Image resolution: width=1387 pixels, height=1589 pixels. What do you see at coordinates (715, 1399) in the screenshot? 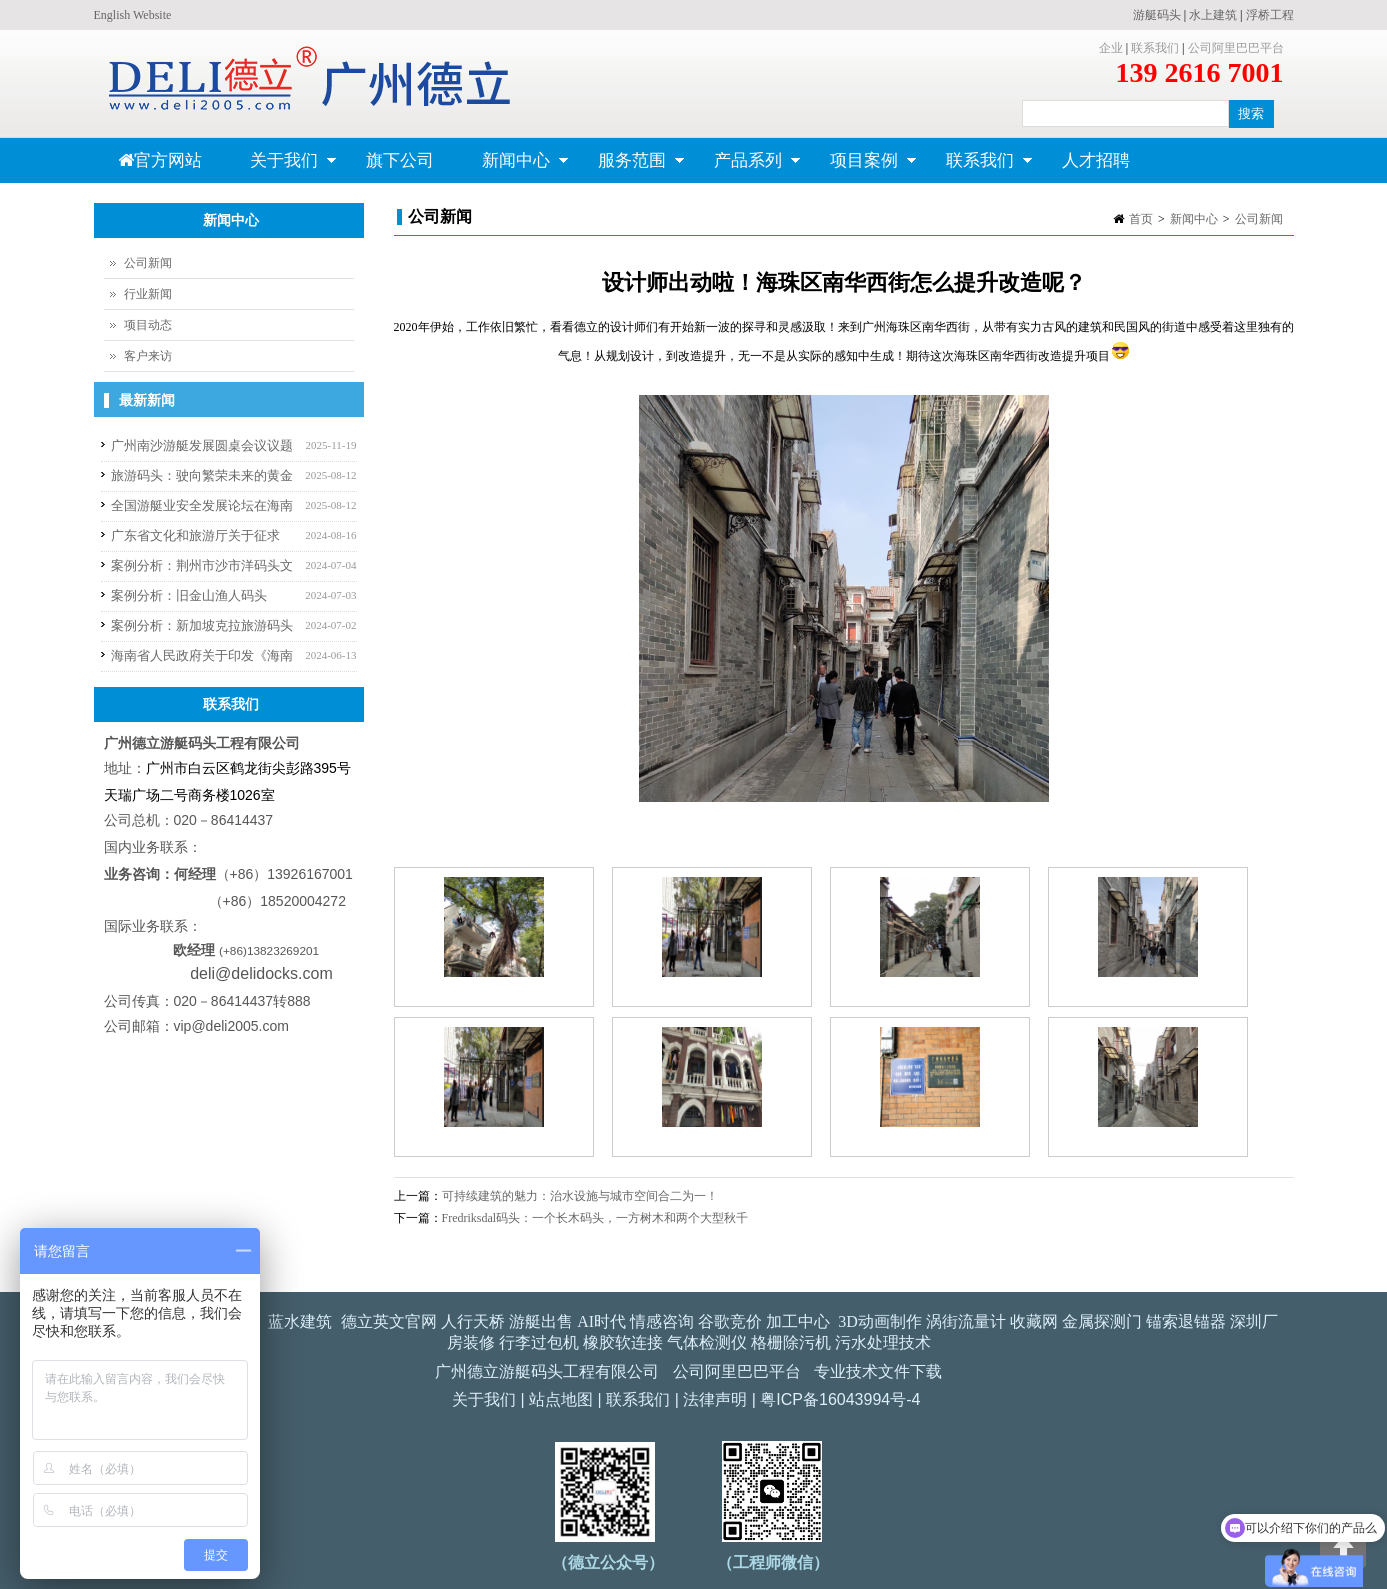
I see `法律声明` at bounding box center [715, 1399].